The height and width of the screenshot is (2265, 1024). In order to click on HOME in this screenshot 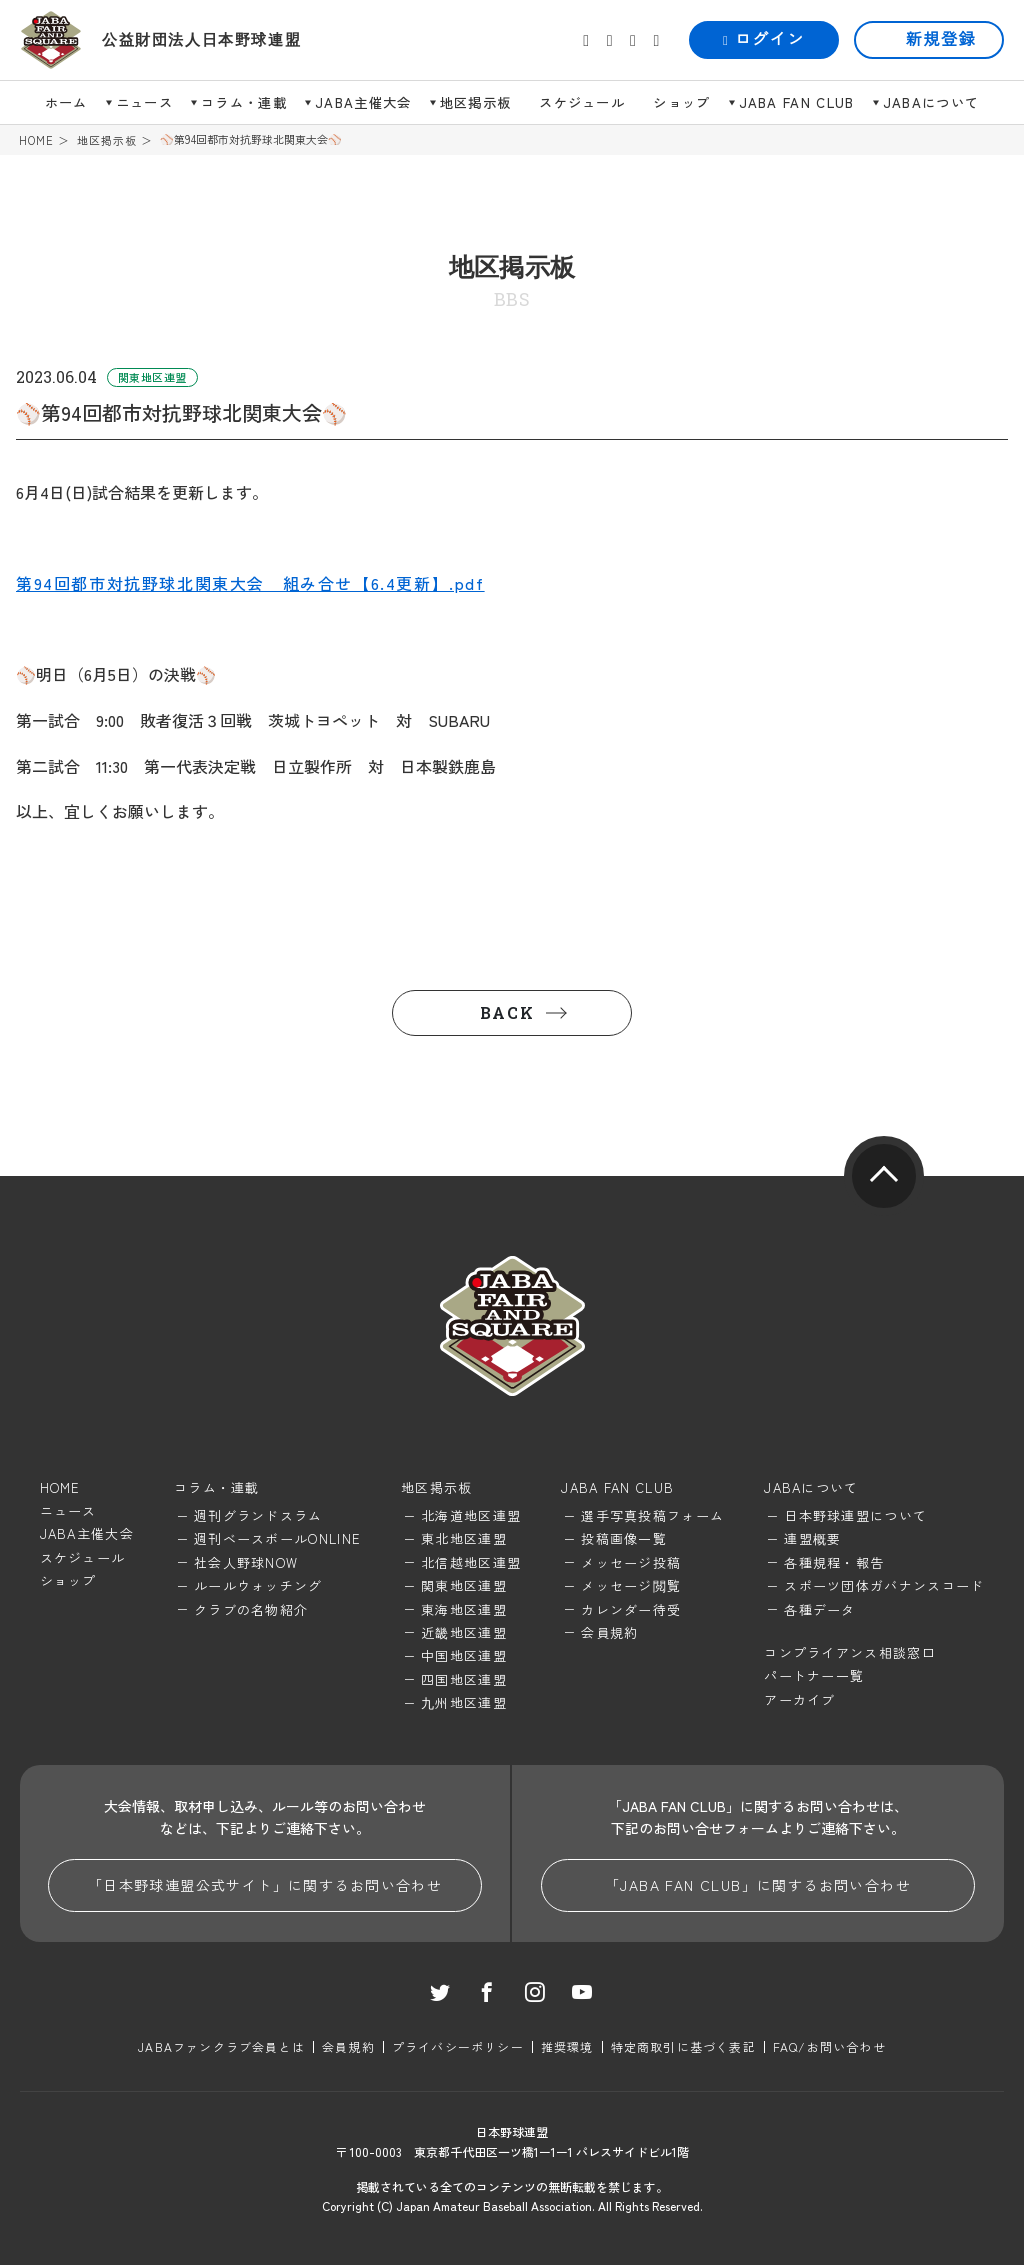, I will do `click(36, 140)`.